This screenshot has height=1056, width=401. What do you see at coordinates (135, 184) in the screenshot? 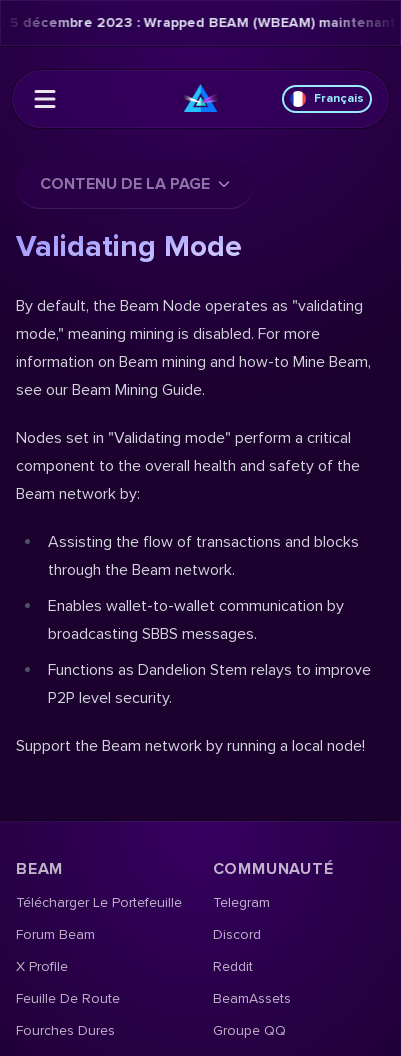
I see `Contenu de la page` at bounding box center [135, 184].